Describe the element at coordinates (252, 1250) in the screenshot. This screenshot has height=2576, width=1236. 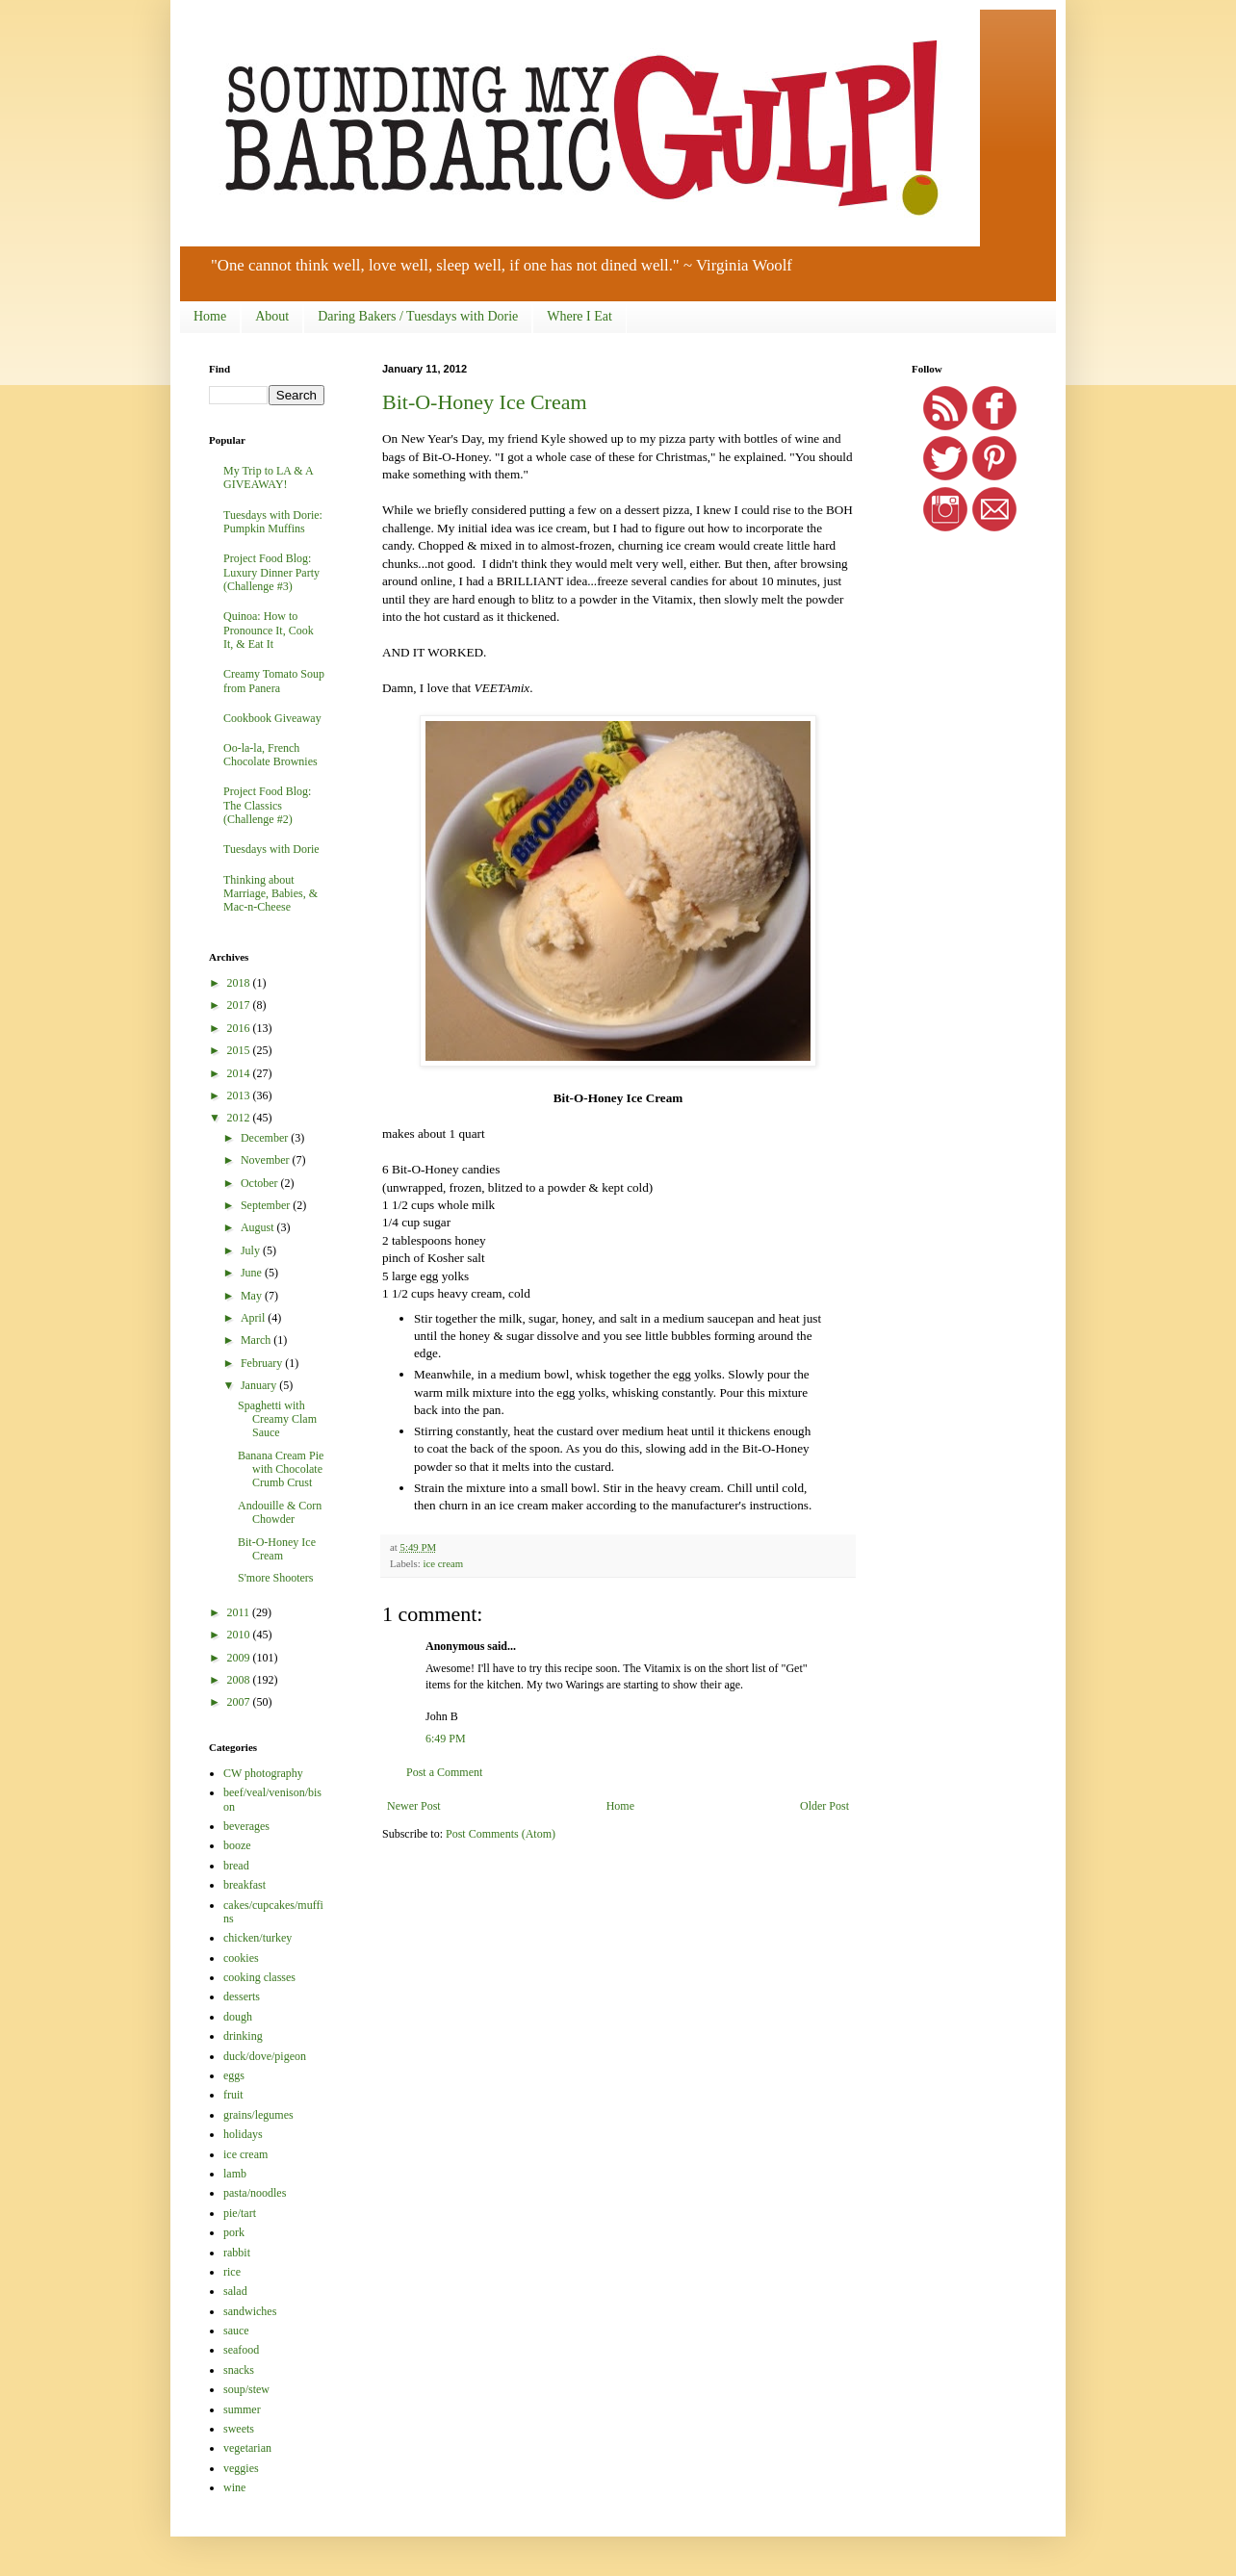
I see `July` at that location.